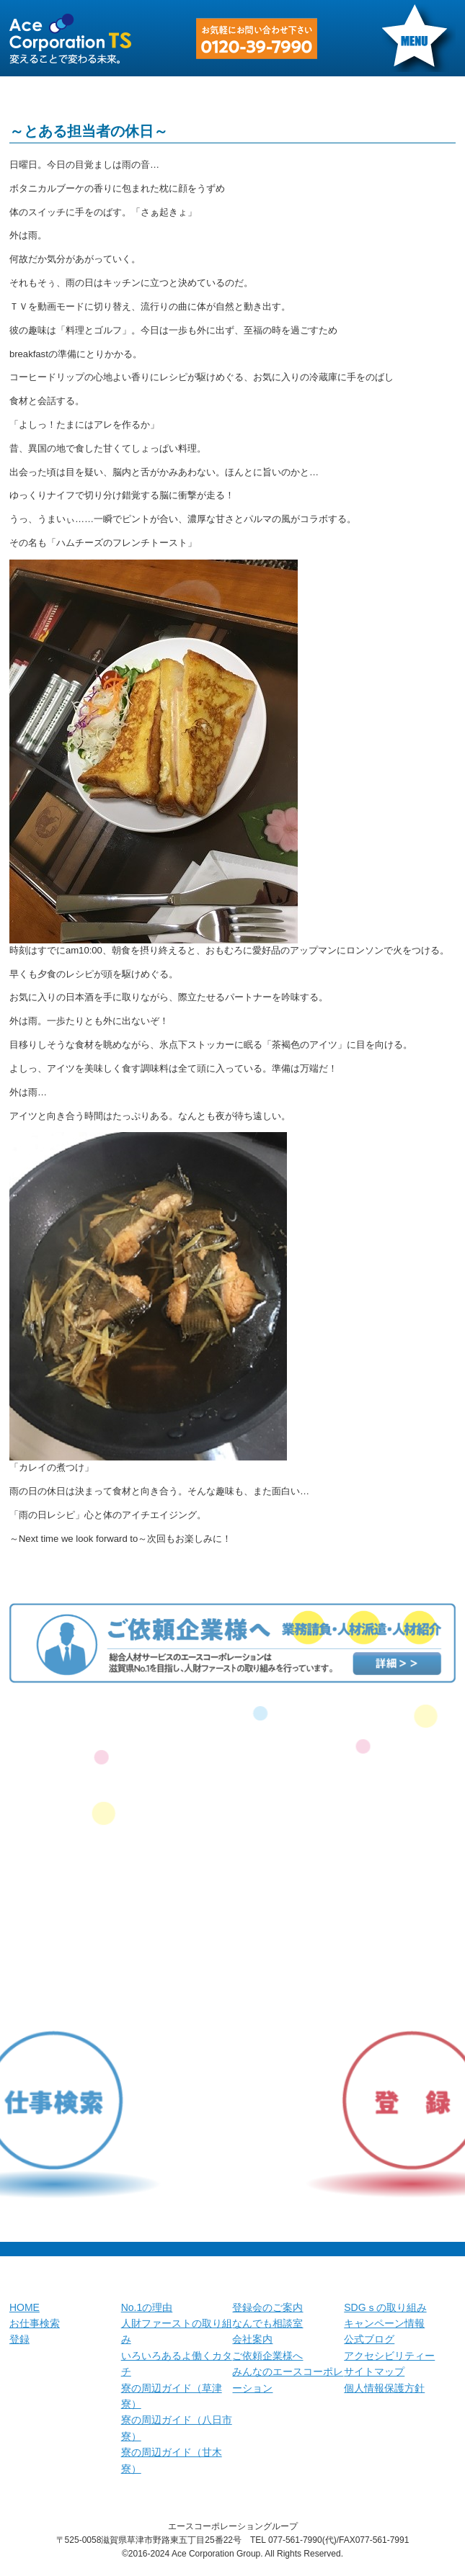  Describe the element at coordinates (384, 2388) in the screenshot. I see `個人情報保護方針` at that location.